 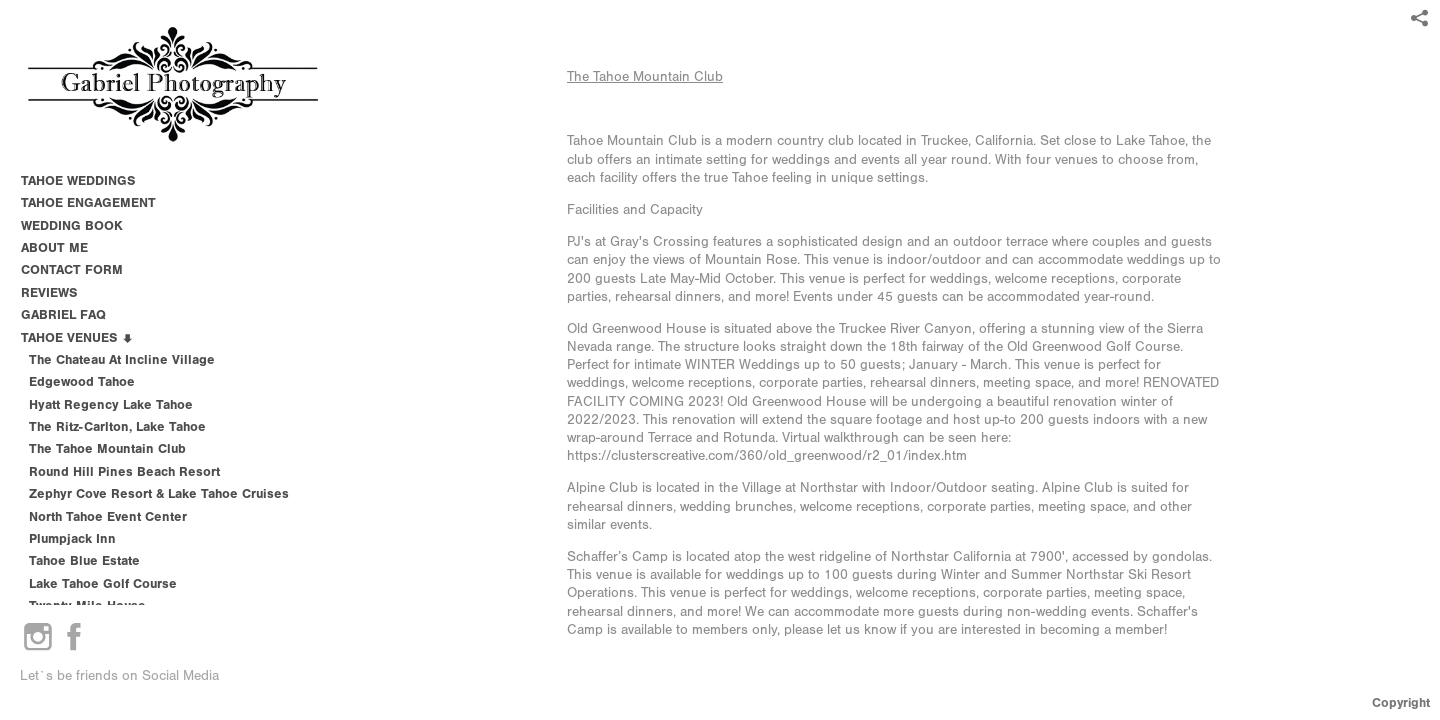 I want to click on North Tahoe Event Center, so click(x=108, y=516).